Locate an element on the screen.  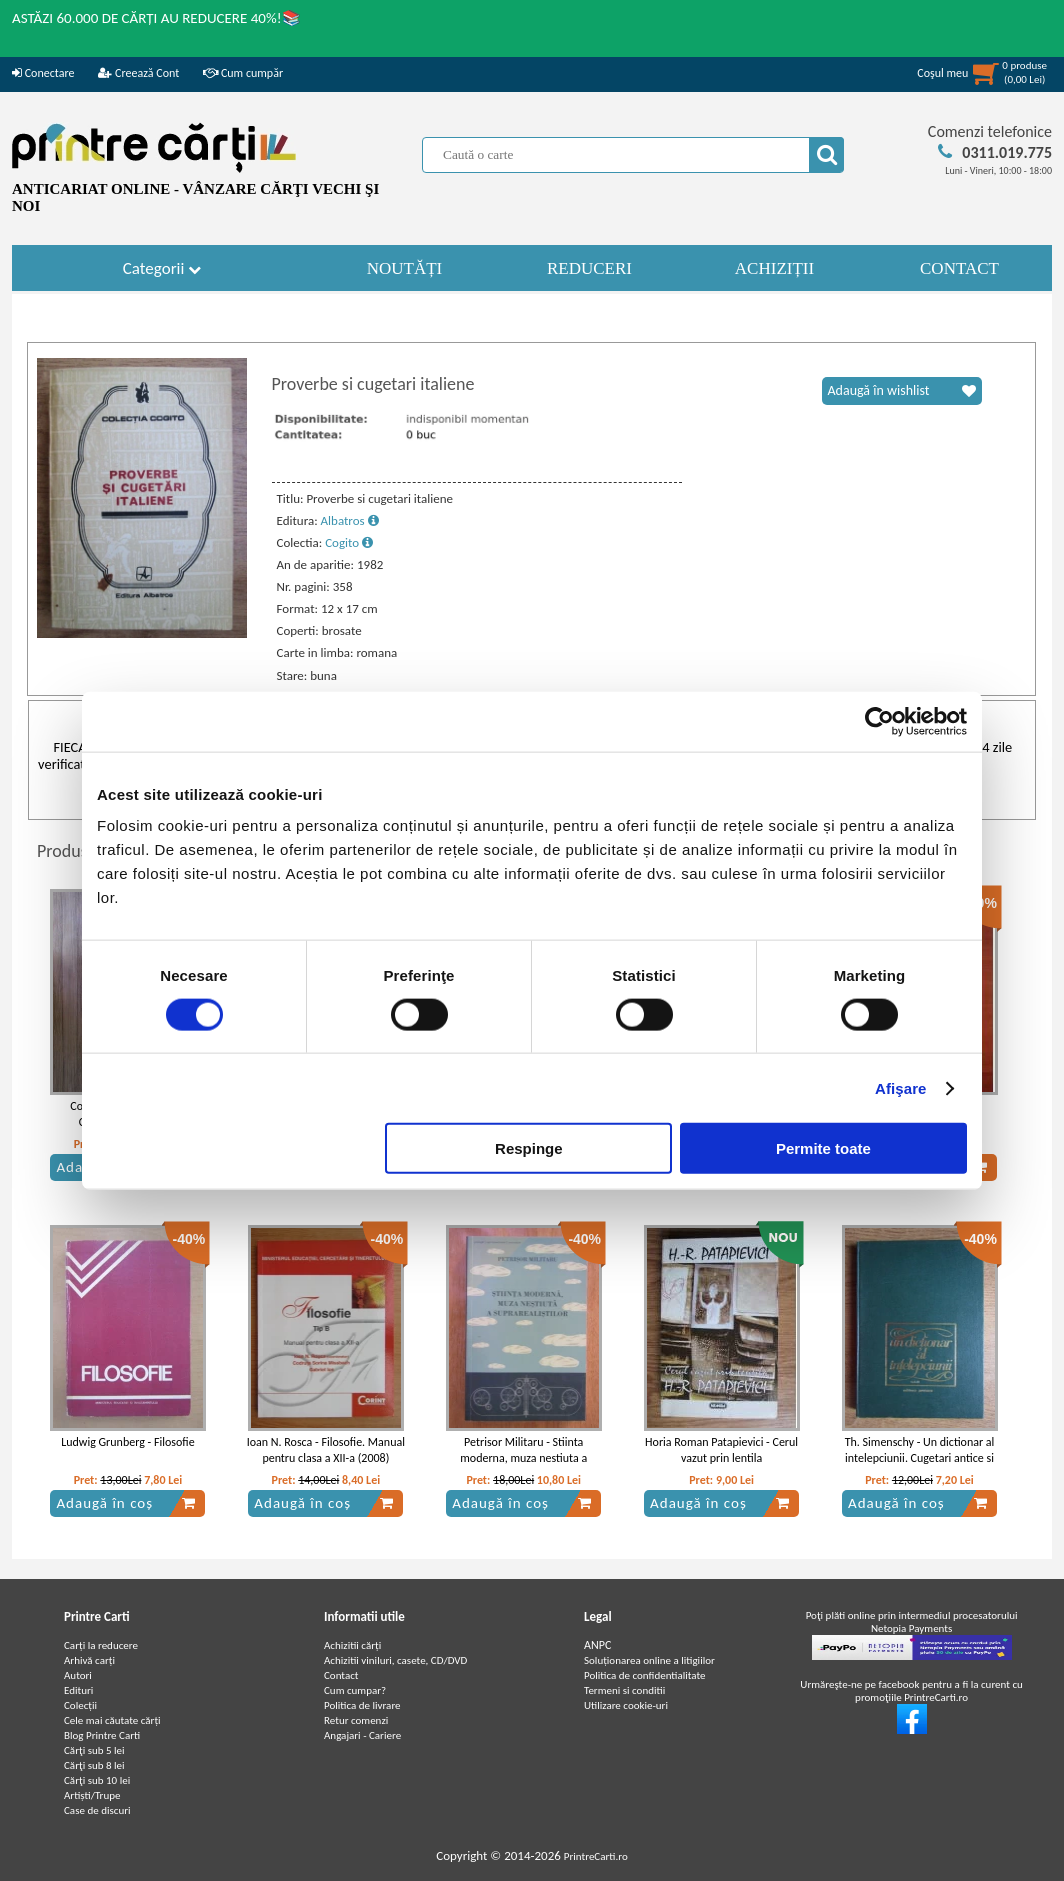
Cărţi sub 5 lei is located at coordinates (94, 1750).